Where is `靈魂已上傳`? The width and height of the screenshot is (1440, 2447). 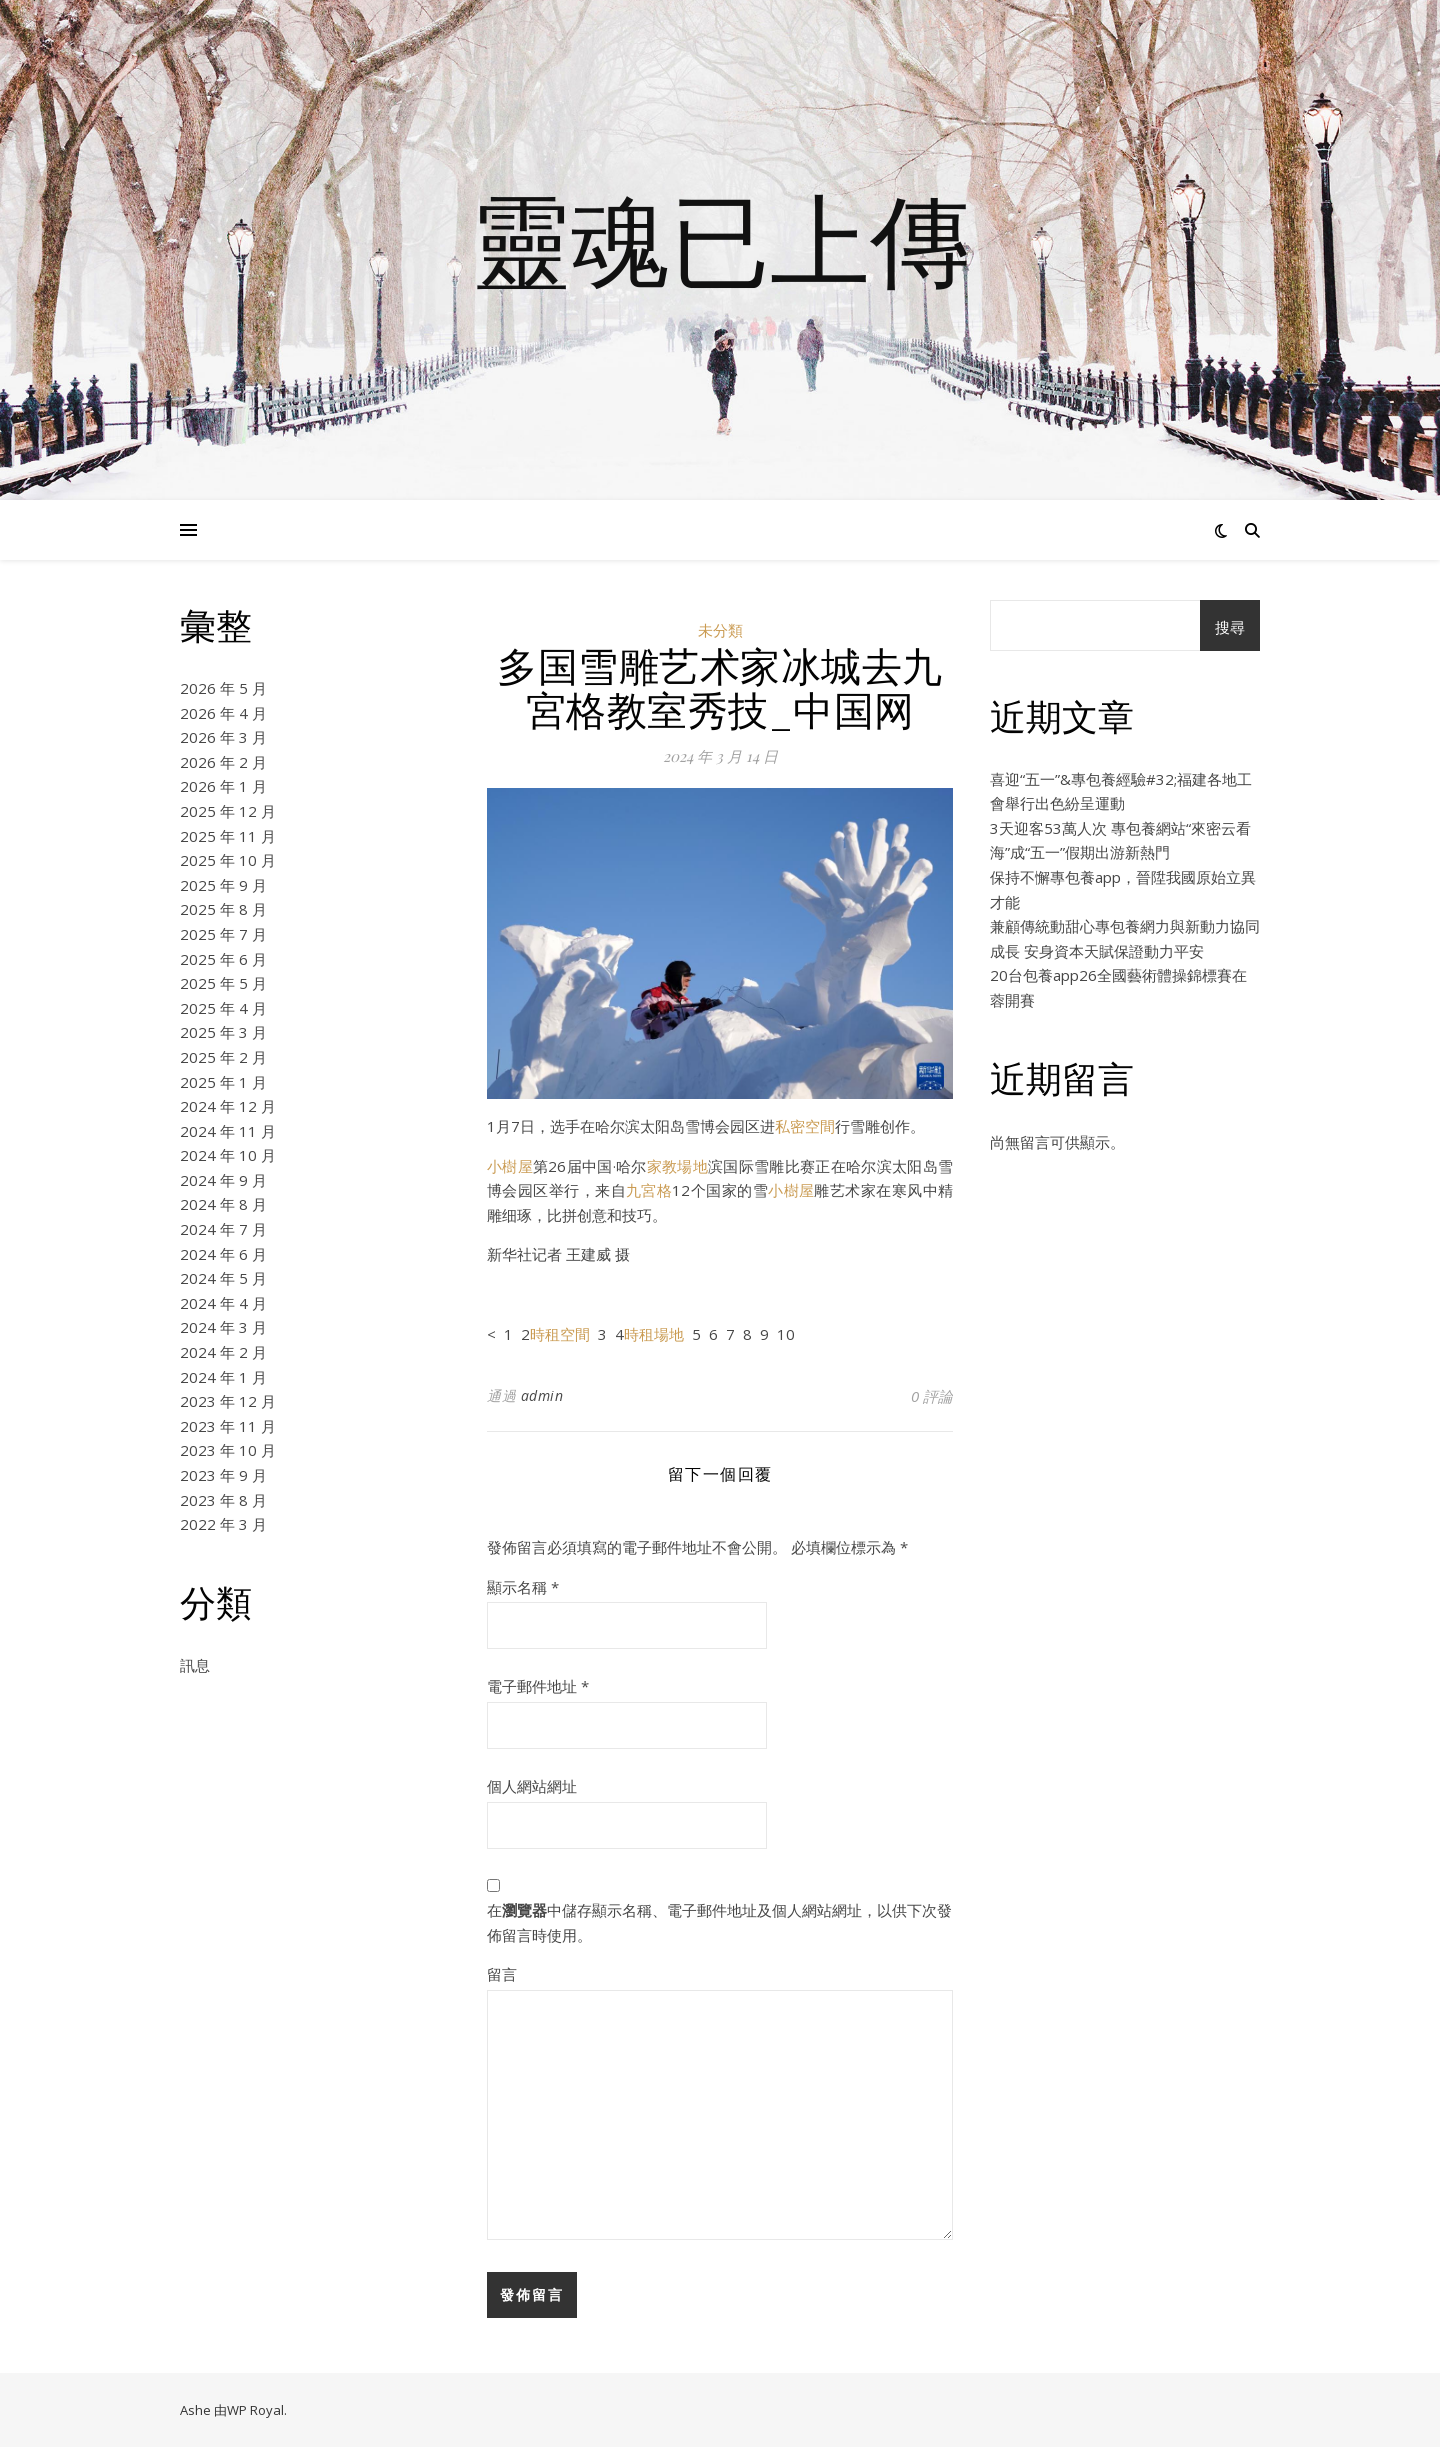
靈魂已上傳 is located at coordinates (720, 238).